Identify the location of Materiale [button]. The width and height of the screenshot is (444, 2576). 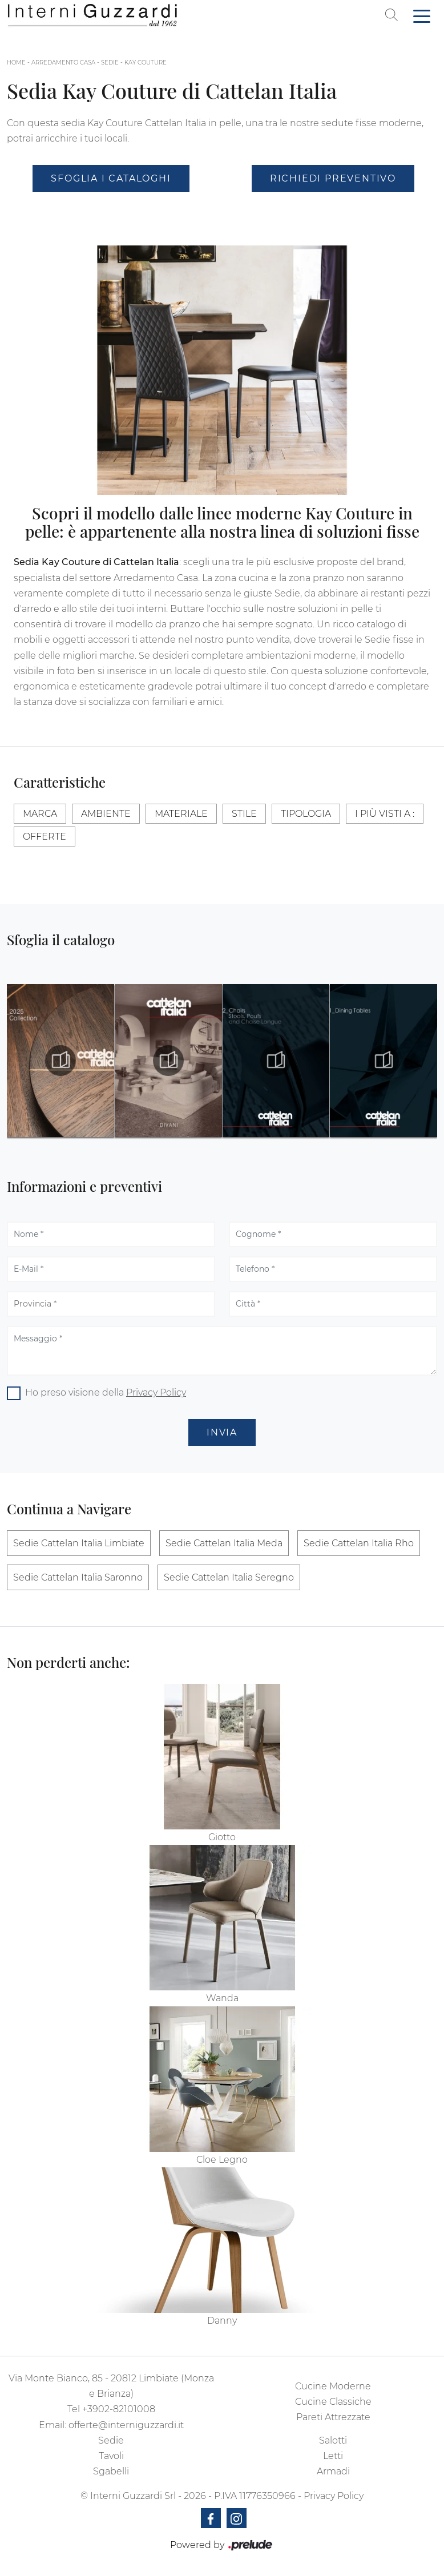
(181, 813).